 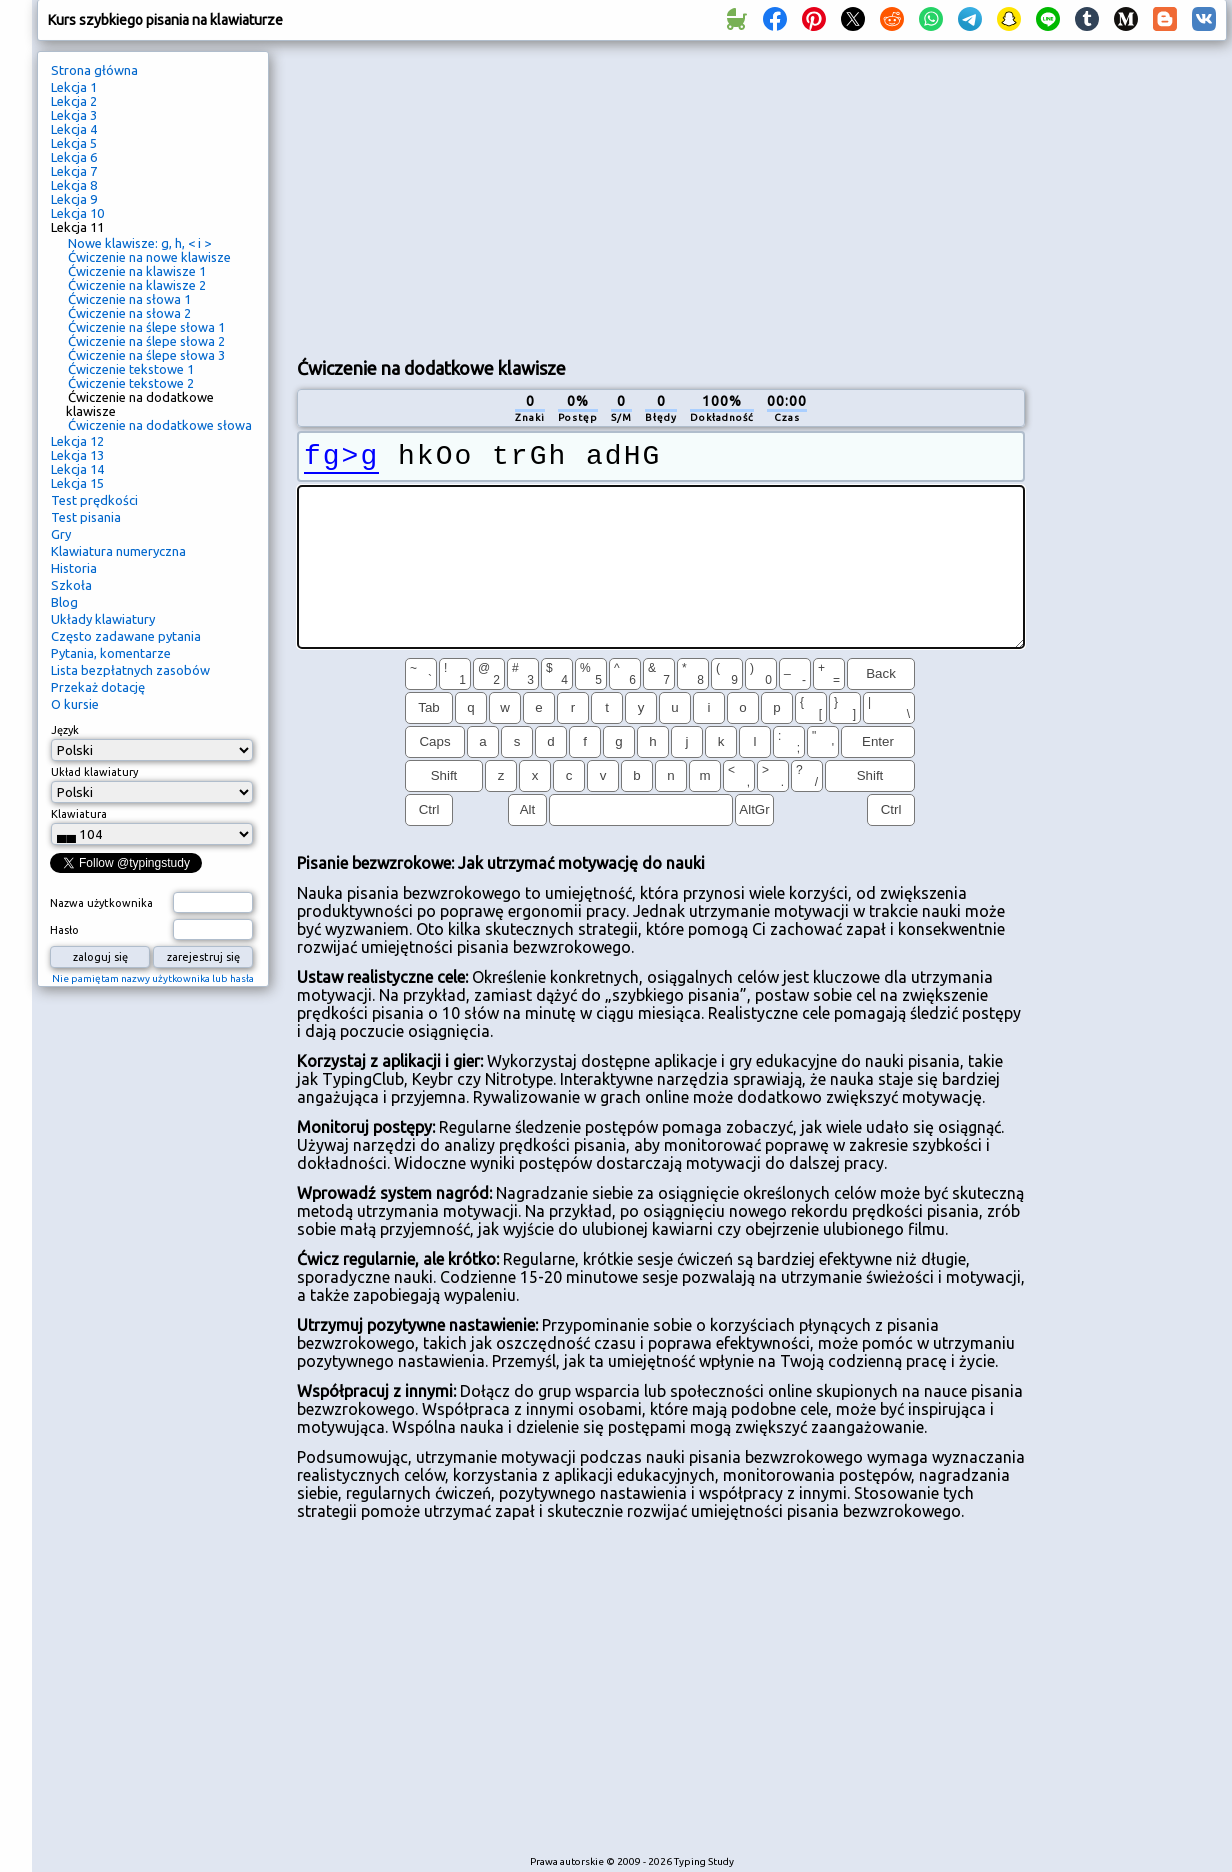 I want to click on Ćwiczenie na dodatkowe słowa, so click(x=160, y=425).